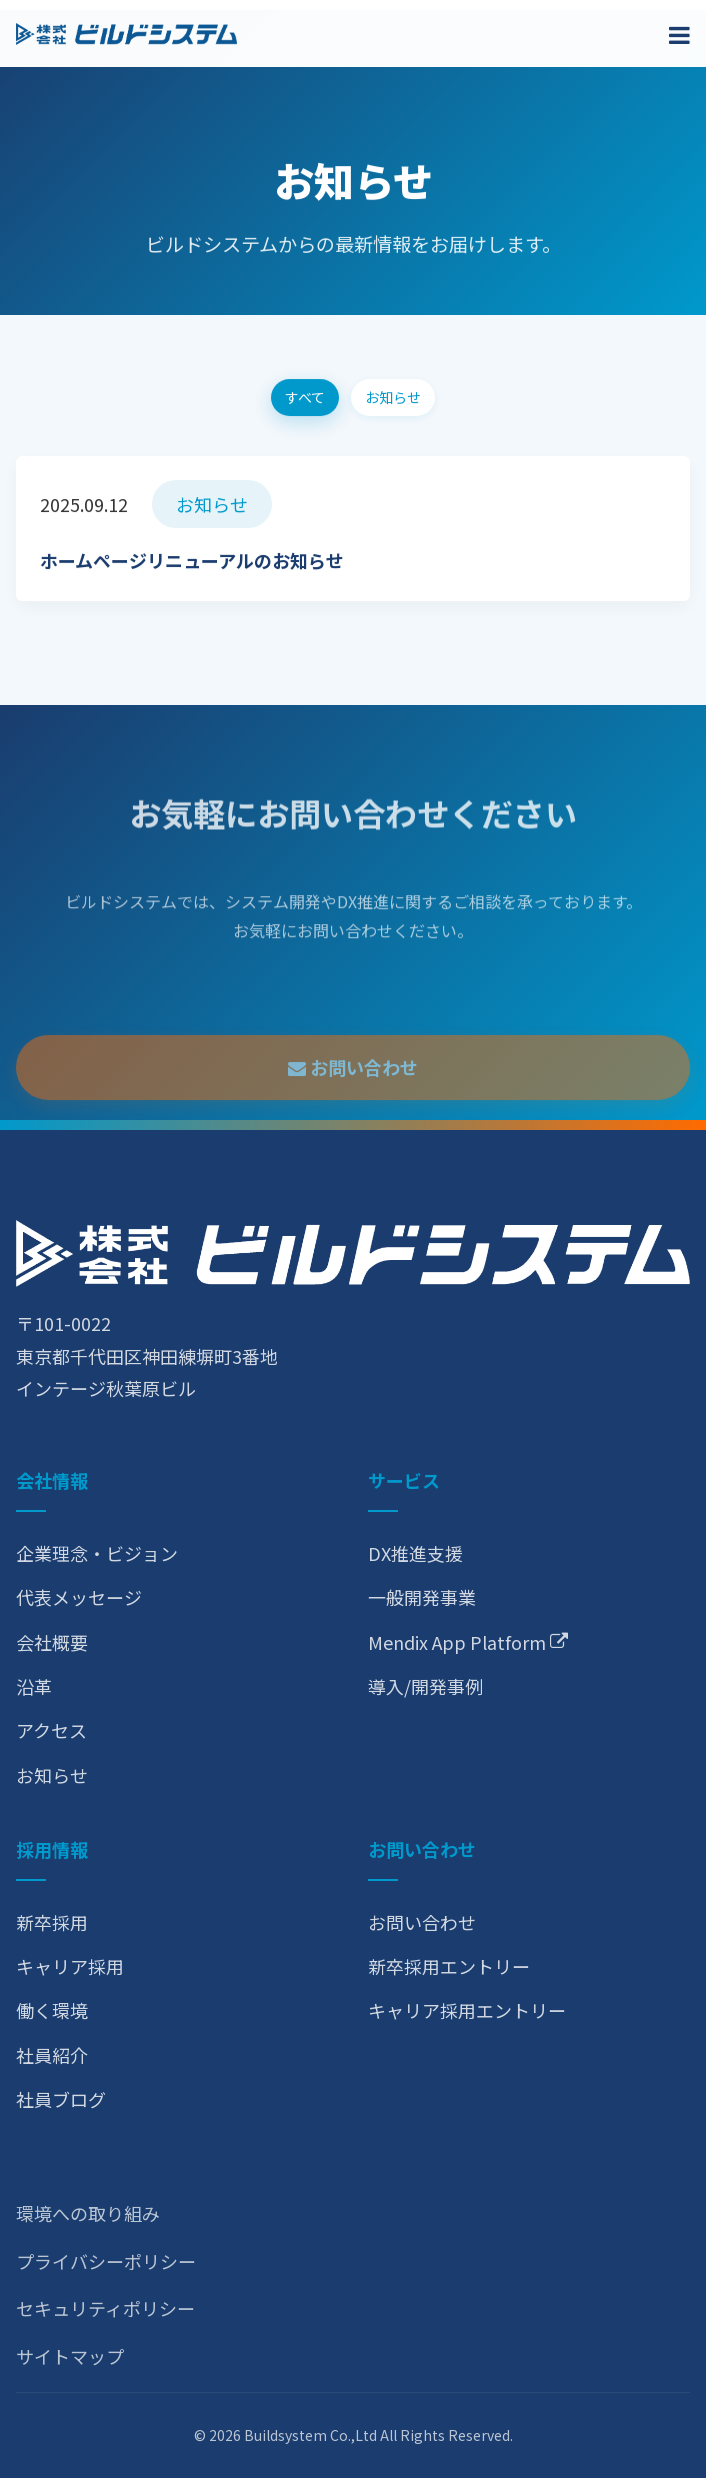 This screenshot has width=706, height=2478. Describe the element at coordinates (353, 1110) in the screenshot. I see `お問い合わせ` at that location.